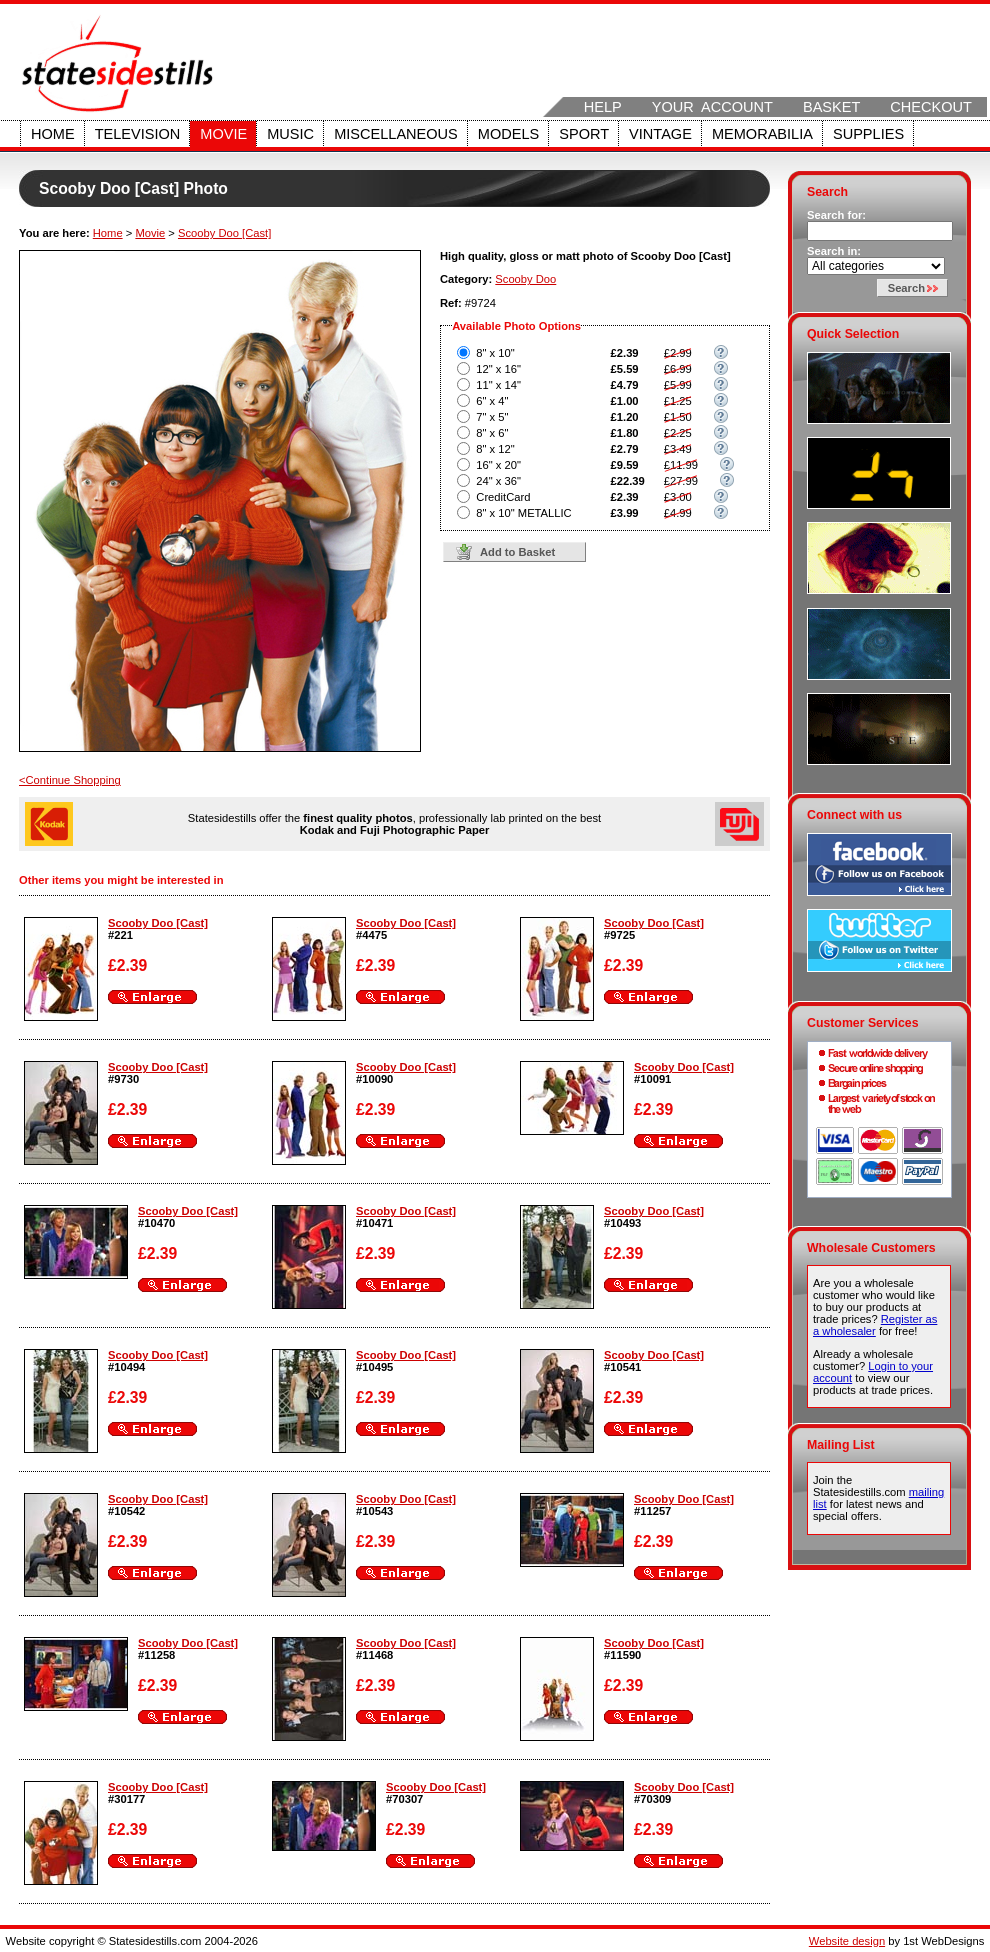 The width and height of the screenshot is (990, 1952). What do you see at coordinates (660, 134) in the screenshot?
I see `Vintage` at bounding box center [660, 134].